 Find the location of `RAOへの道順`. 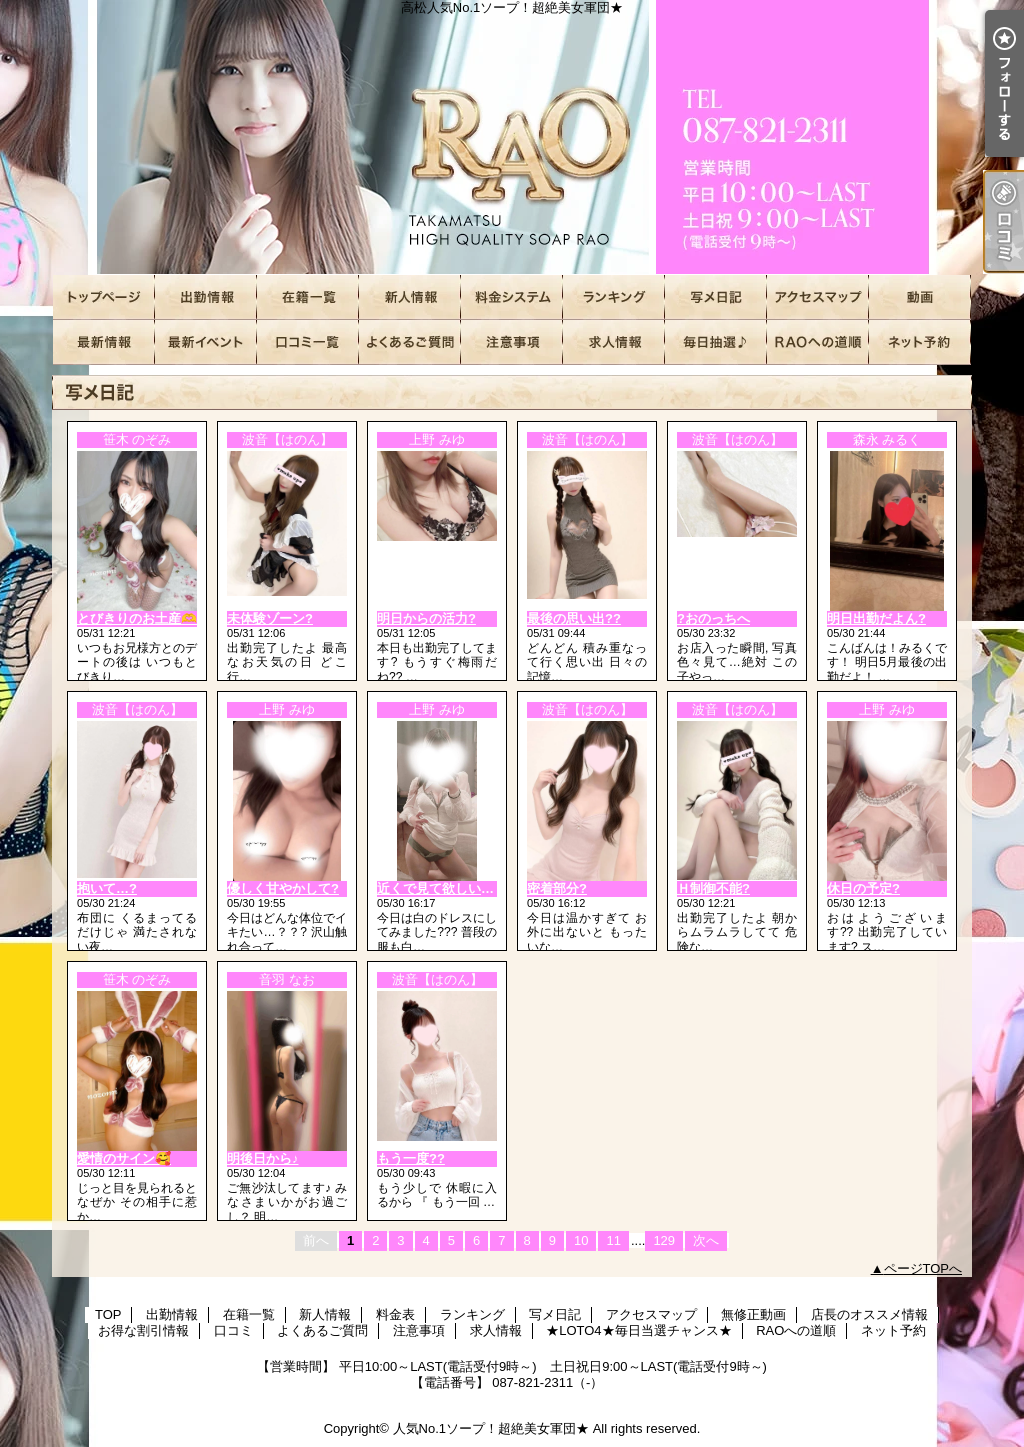

RAOへの道順 is located at coordinates (818, 342).